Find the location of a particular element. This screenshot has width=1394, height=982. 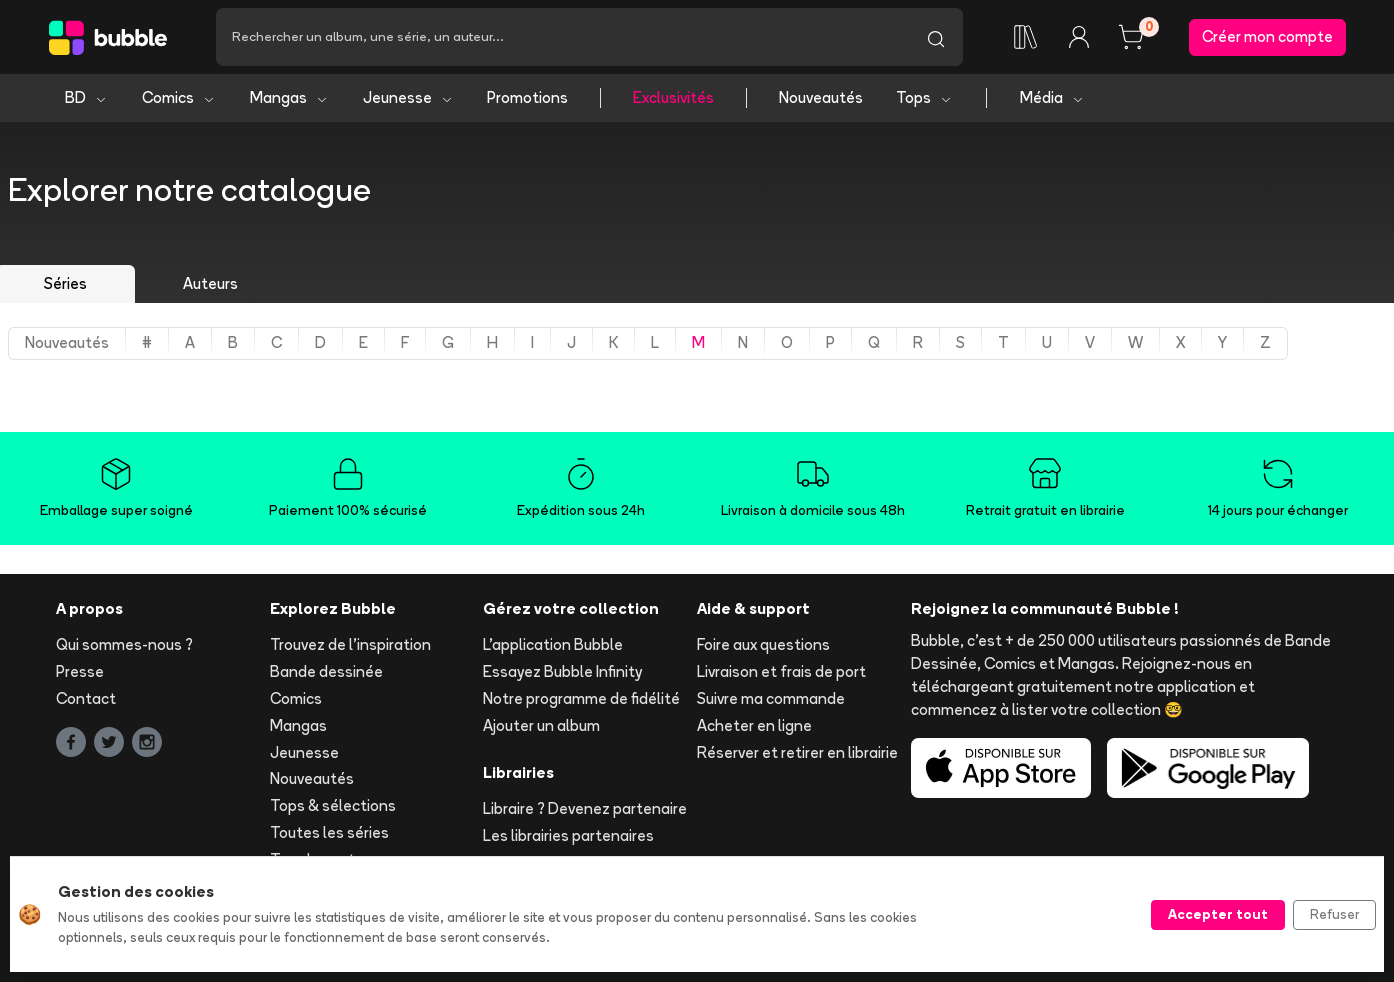

Toutes les séries is located at coordinates (329, 832).